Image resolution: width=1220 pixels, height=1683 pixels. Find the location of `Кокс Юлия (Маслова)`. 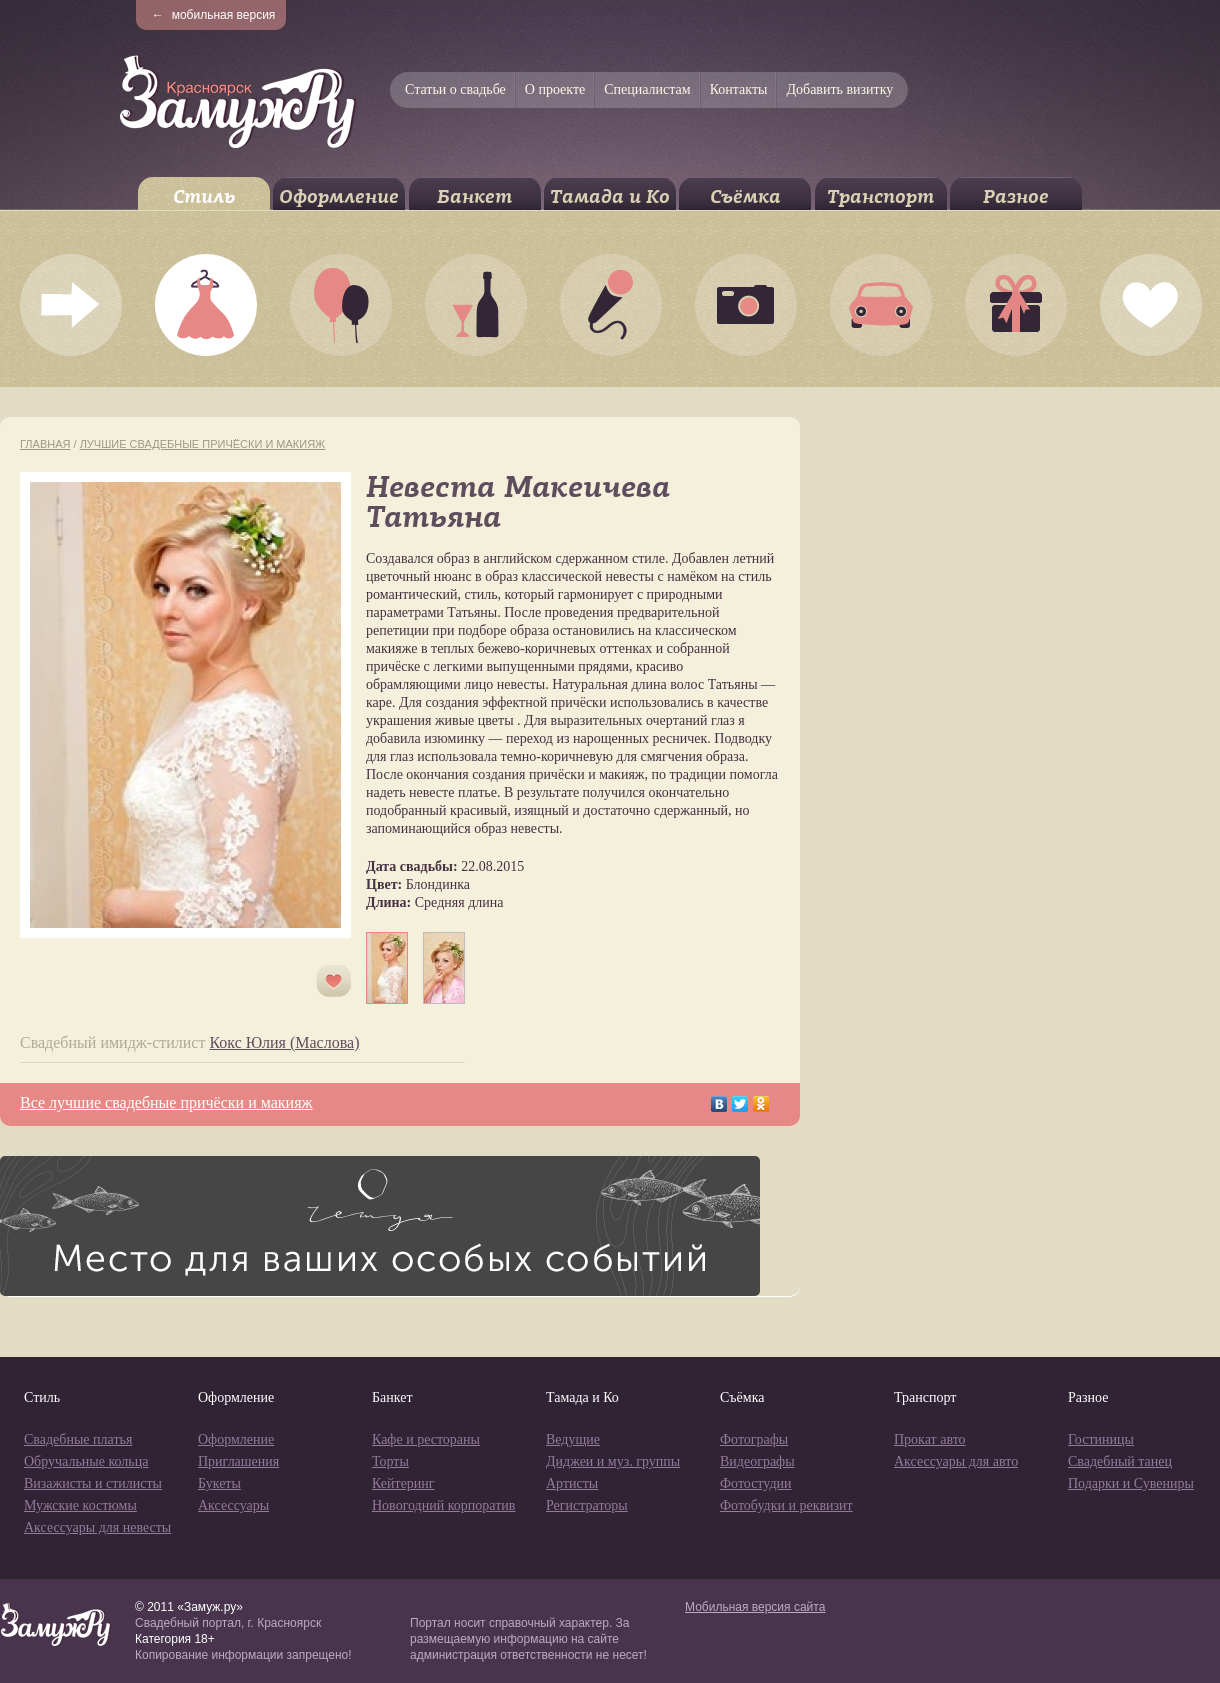

Кокс Юлия (Маслова) is located at coordinates (284, 1042).